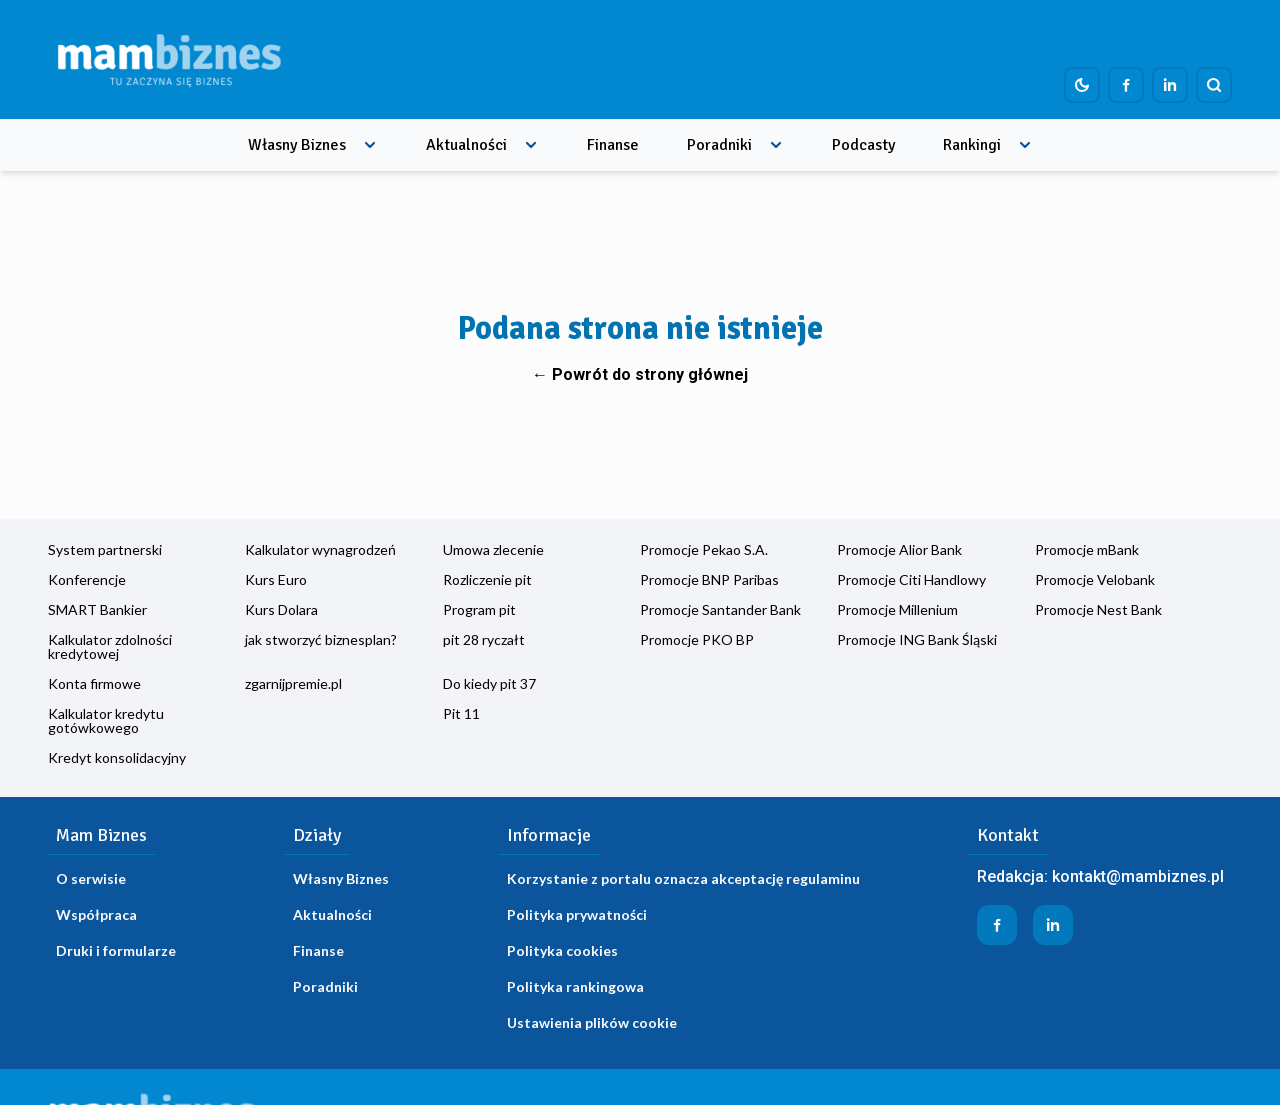  I want to click on [Rozwiń menu], so click(370, 145).